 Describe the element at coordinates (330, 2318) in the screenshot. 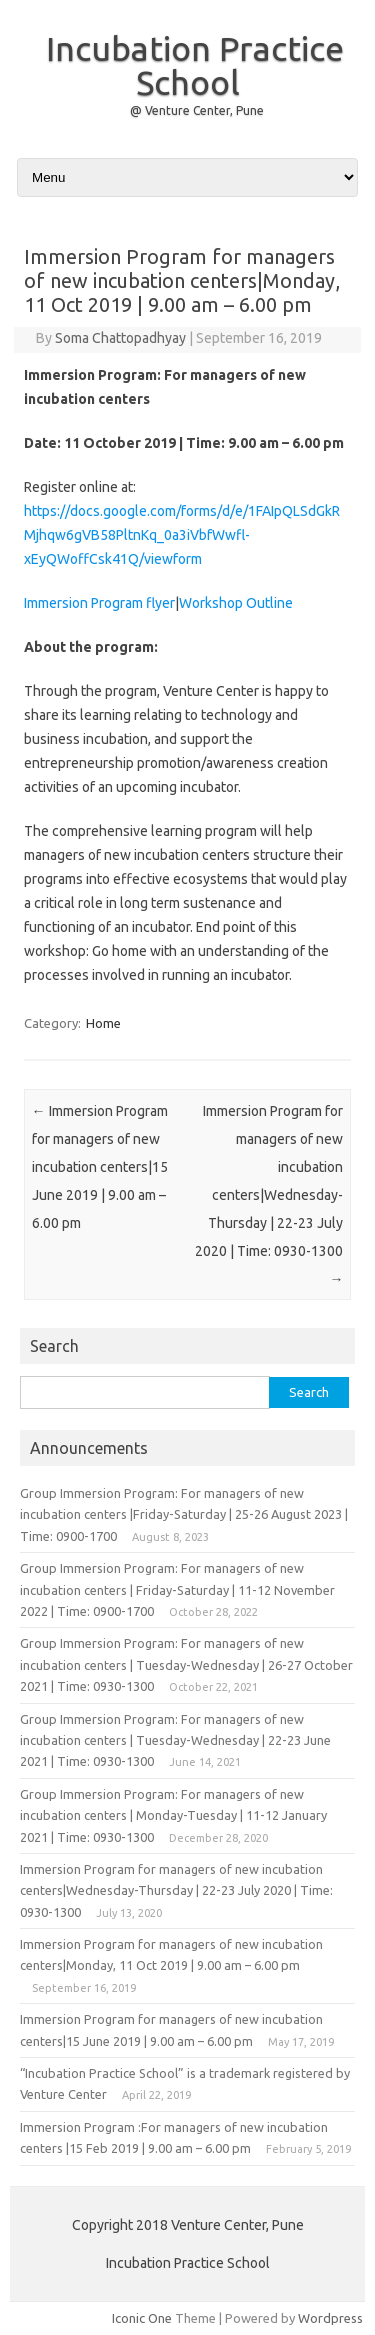

I see `Wordpress` at that location.